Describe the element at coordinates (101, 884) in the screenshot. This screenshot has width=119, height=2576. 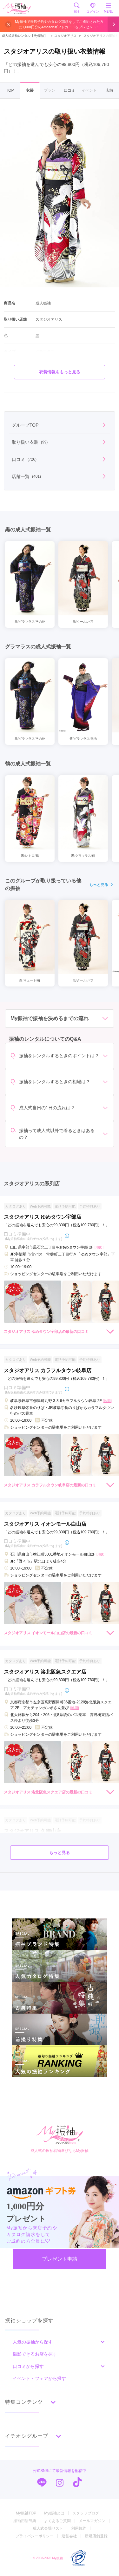
I see `もっと見る` at that location.